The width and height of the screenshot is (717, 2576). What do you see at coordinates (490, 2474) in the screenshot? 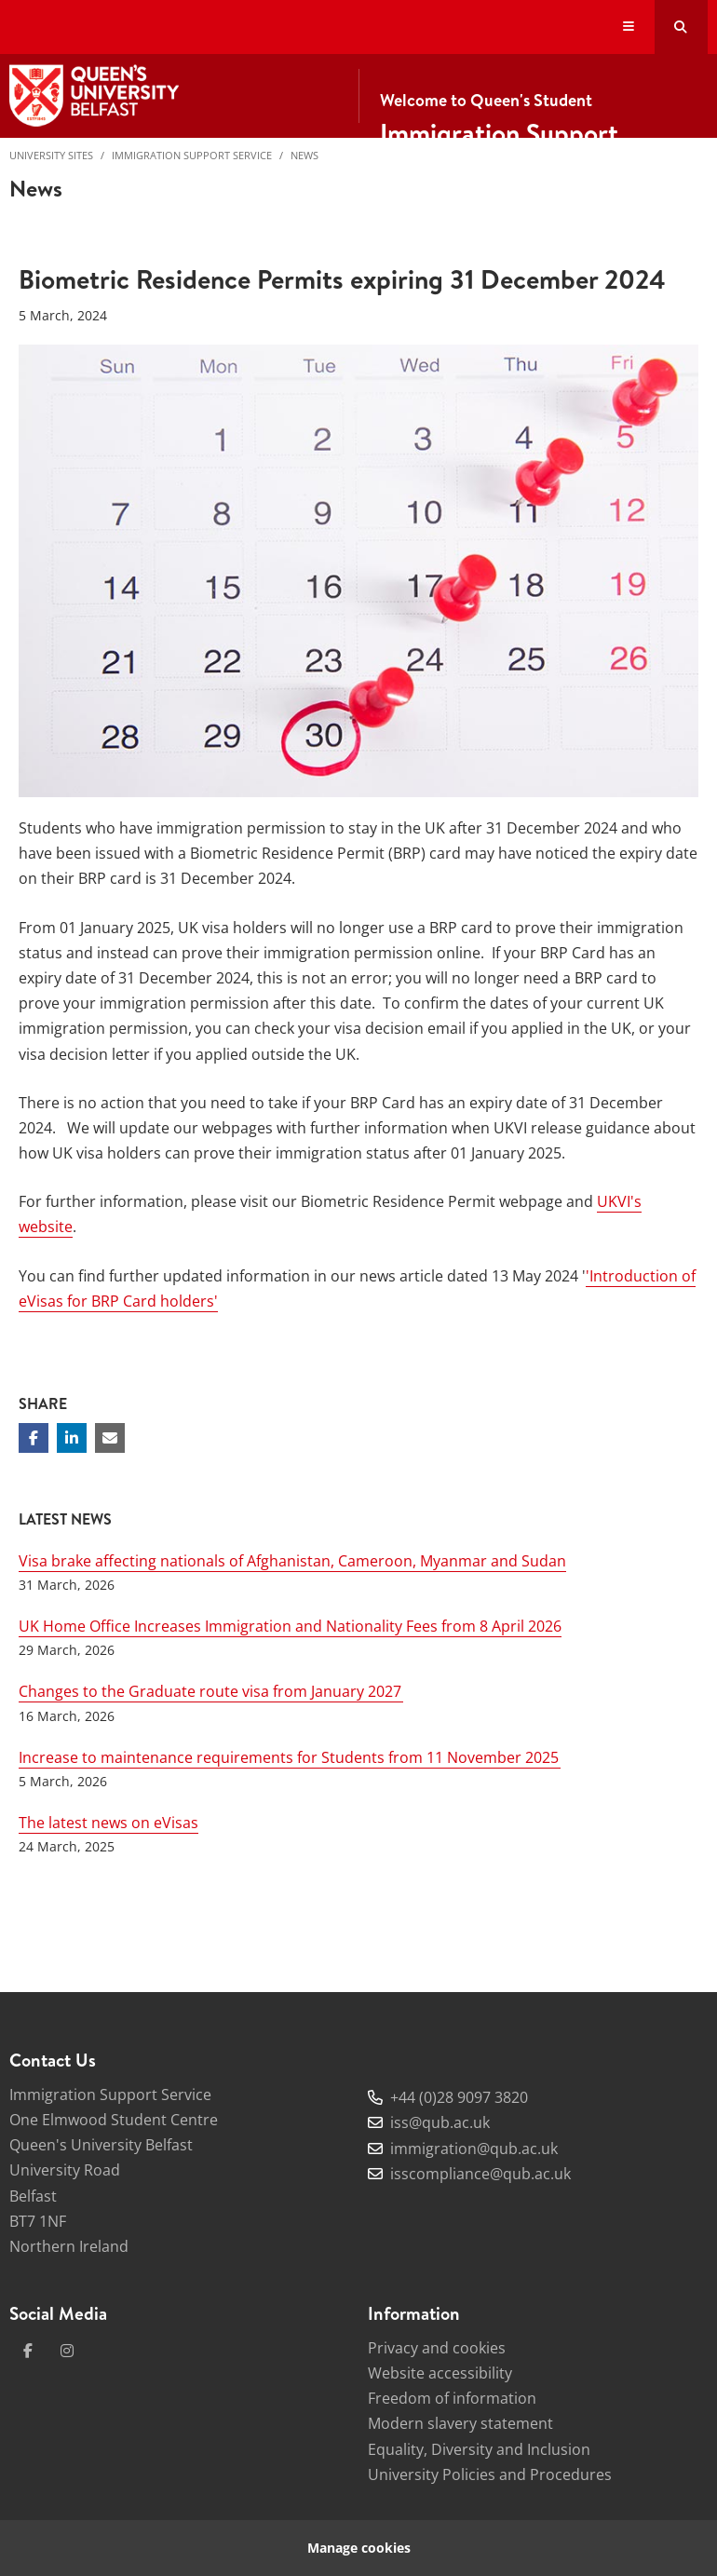
I see `University Policies and Procedures` at bounding box center [490, 2474].